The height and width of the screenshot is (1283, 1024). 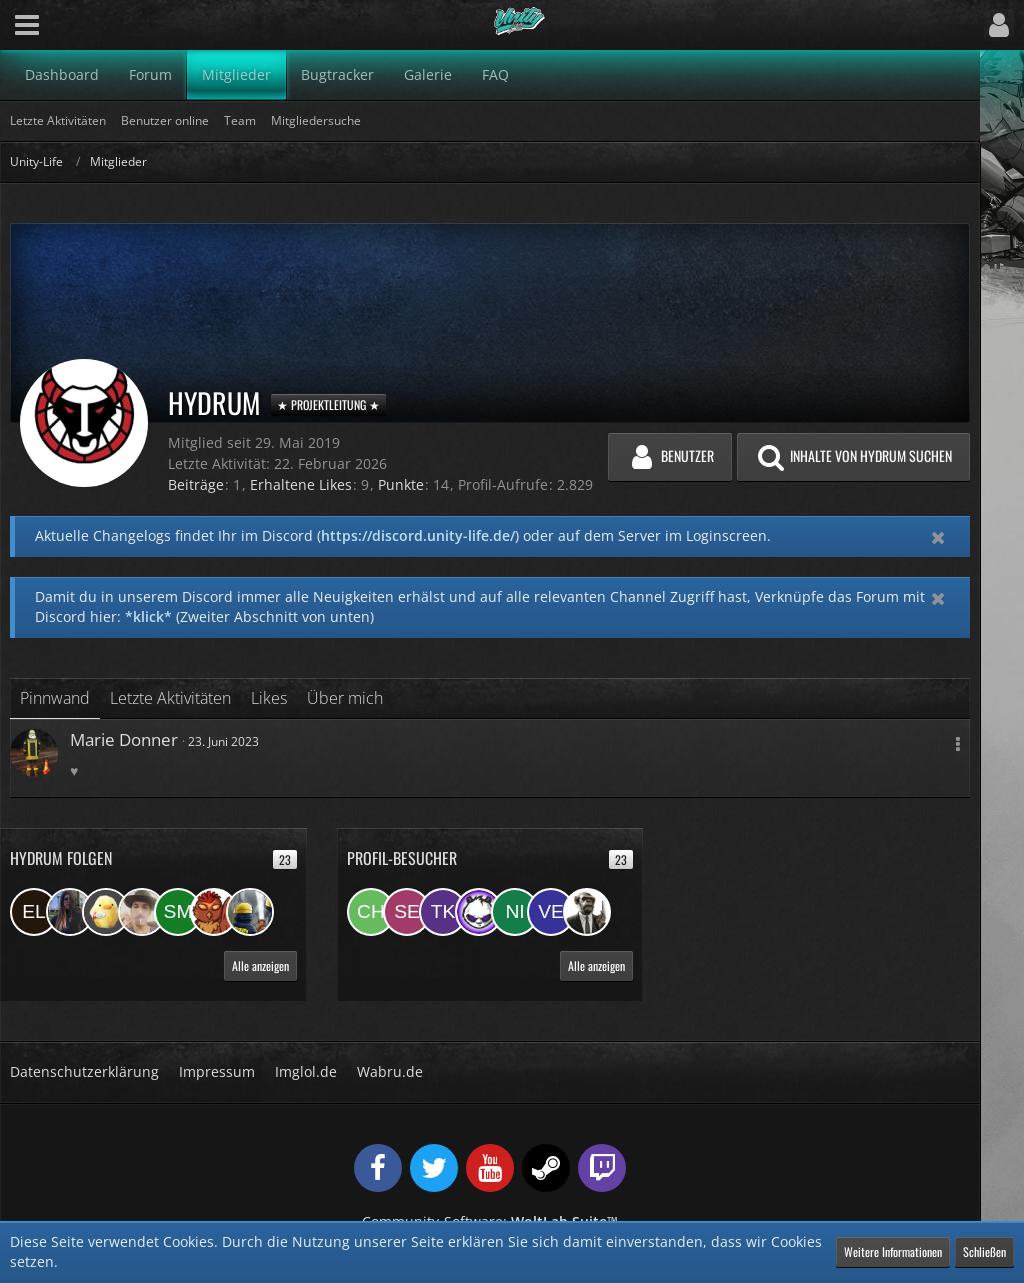 I want to click on Weitere Informationen, so click(x=893, y=1251).